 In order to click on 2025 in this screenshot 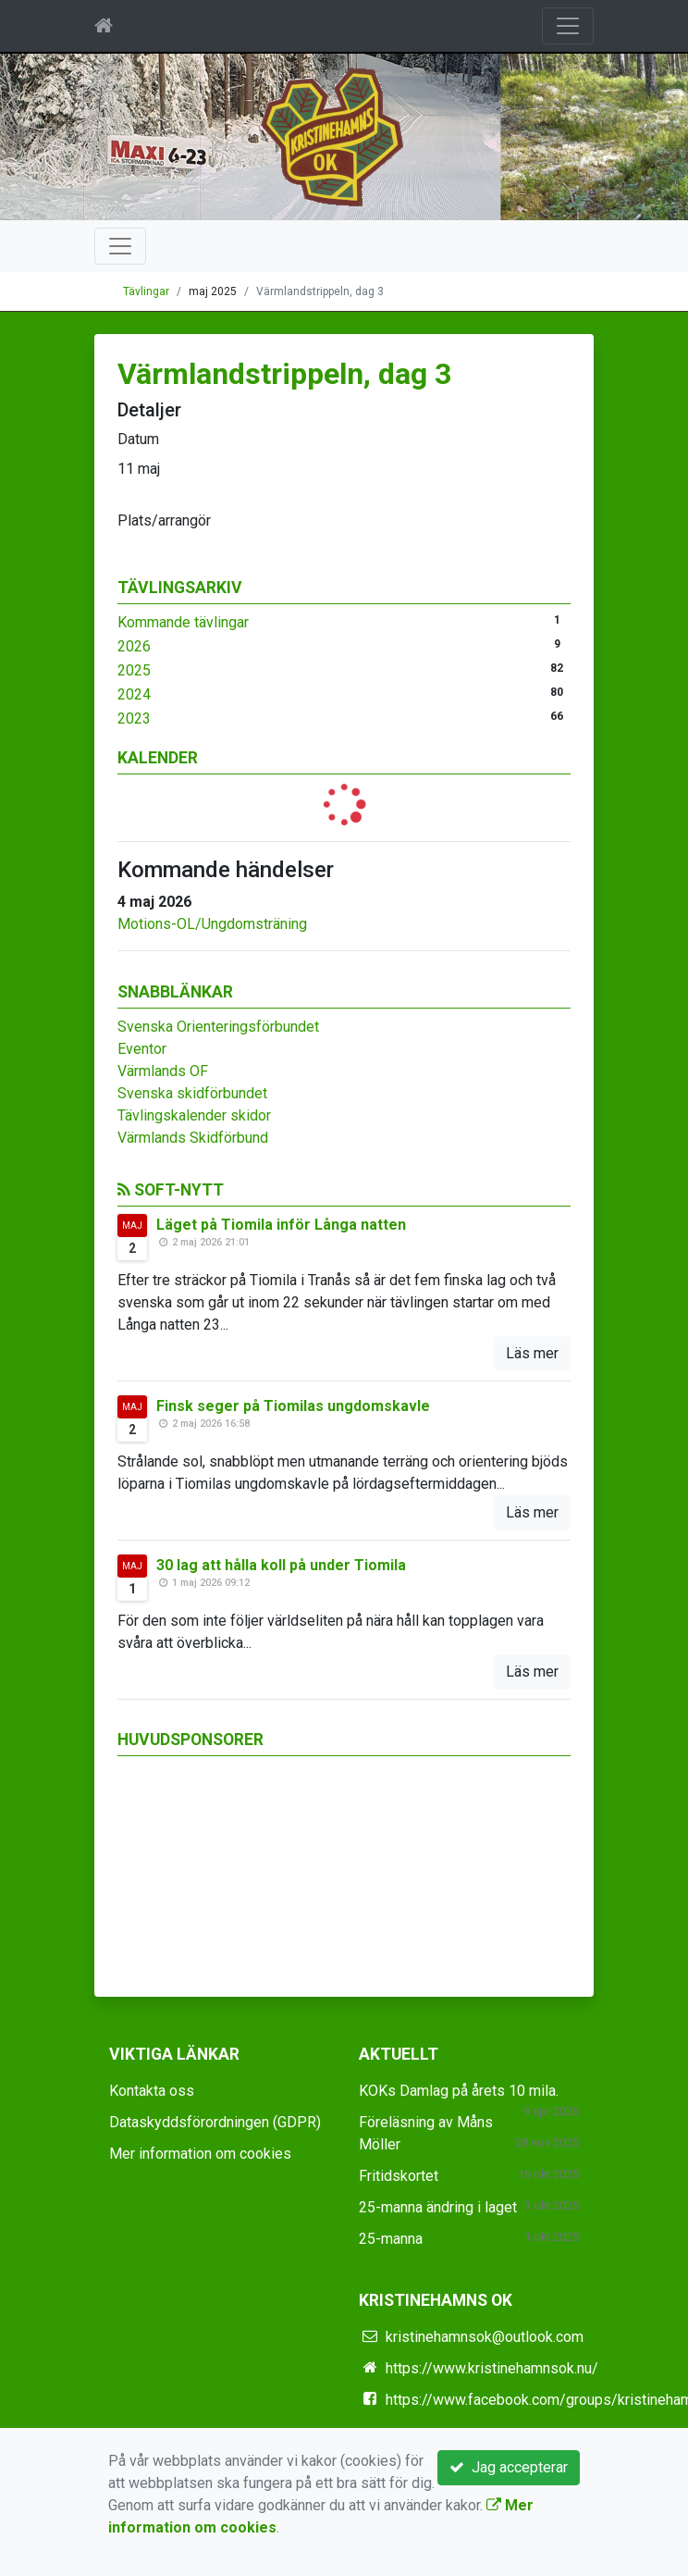, I will do `click(134, 670)`.